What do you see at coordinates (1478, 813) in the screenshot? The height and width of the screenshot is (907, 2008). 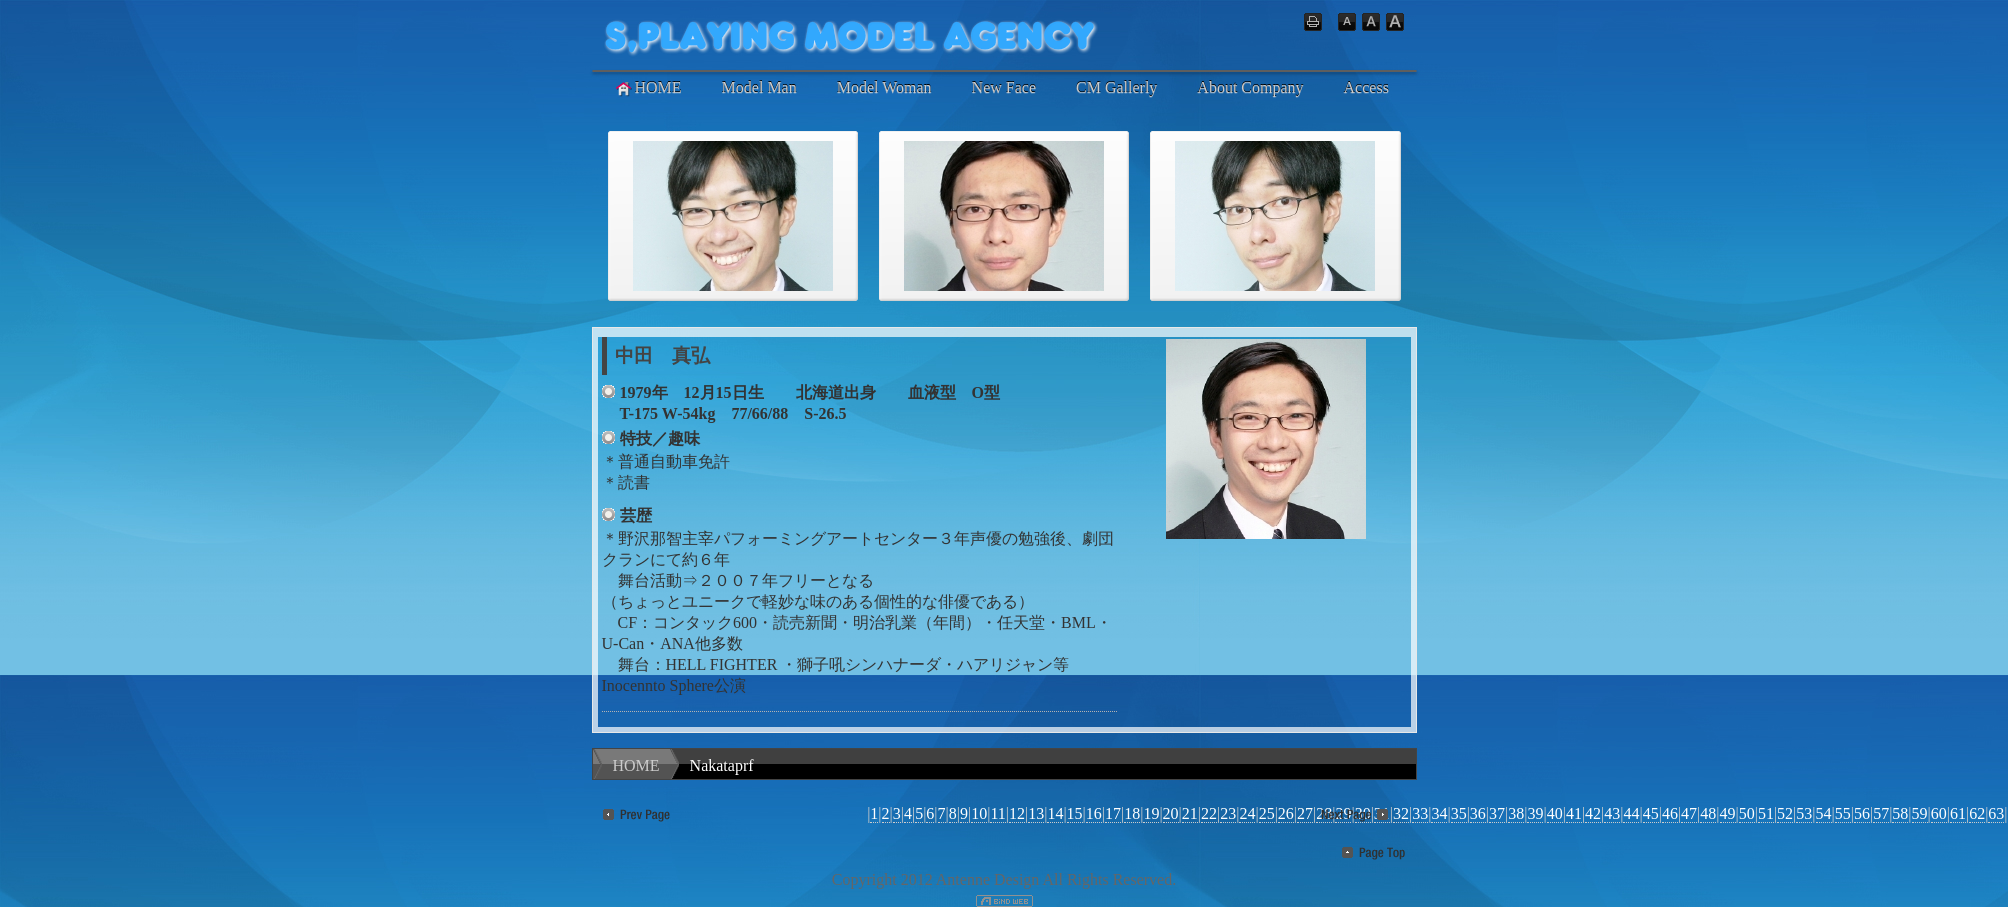 I see `36` at bounding box center [1478, 813].